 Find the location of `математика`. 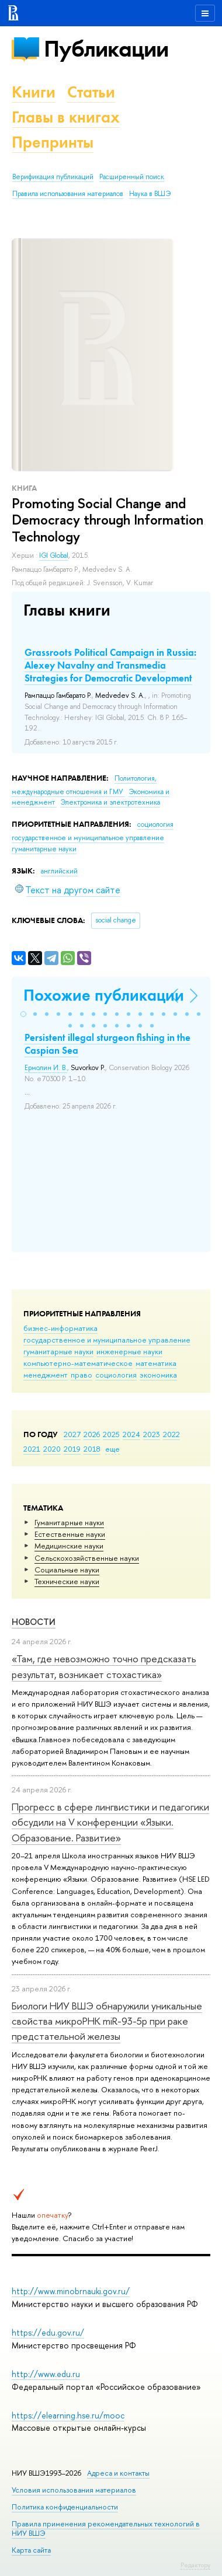

математика is located at coordinates (156, 1363).